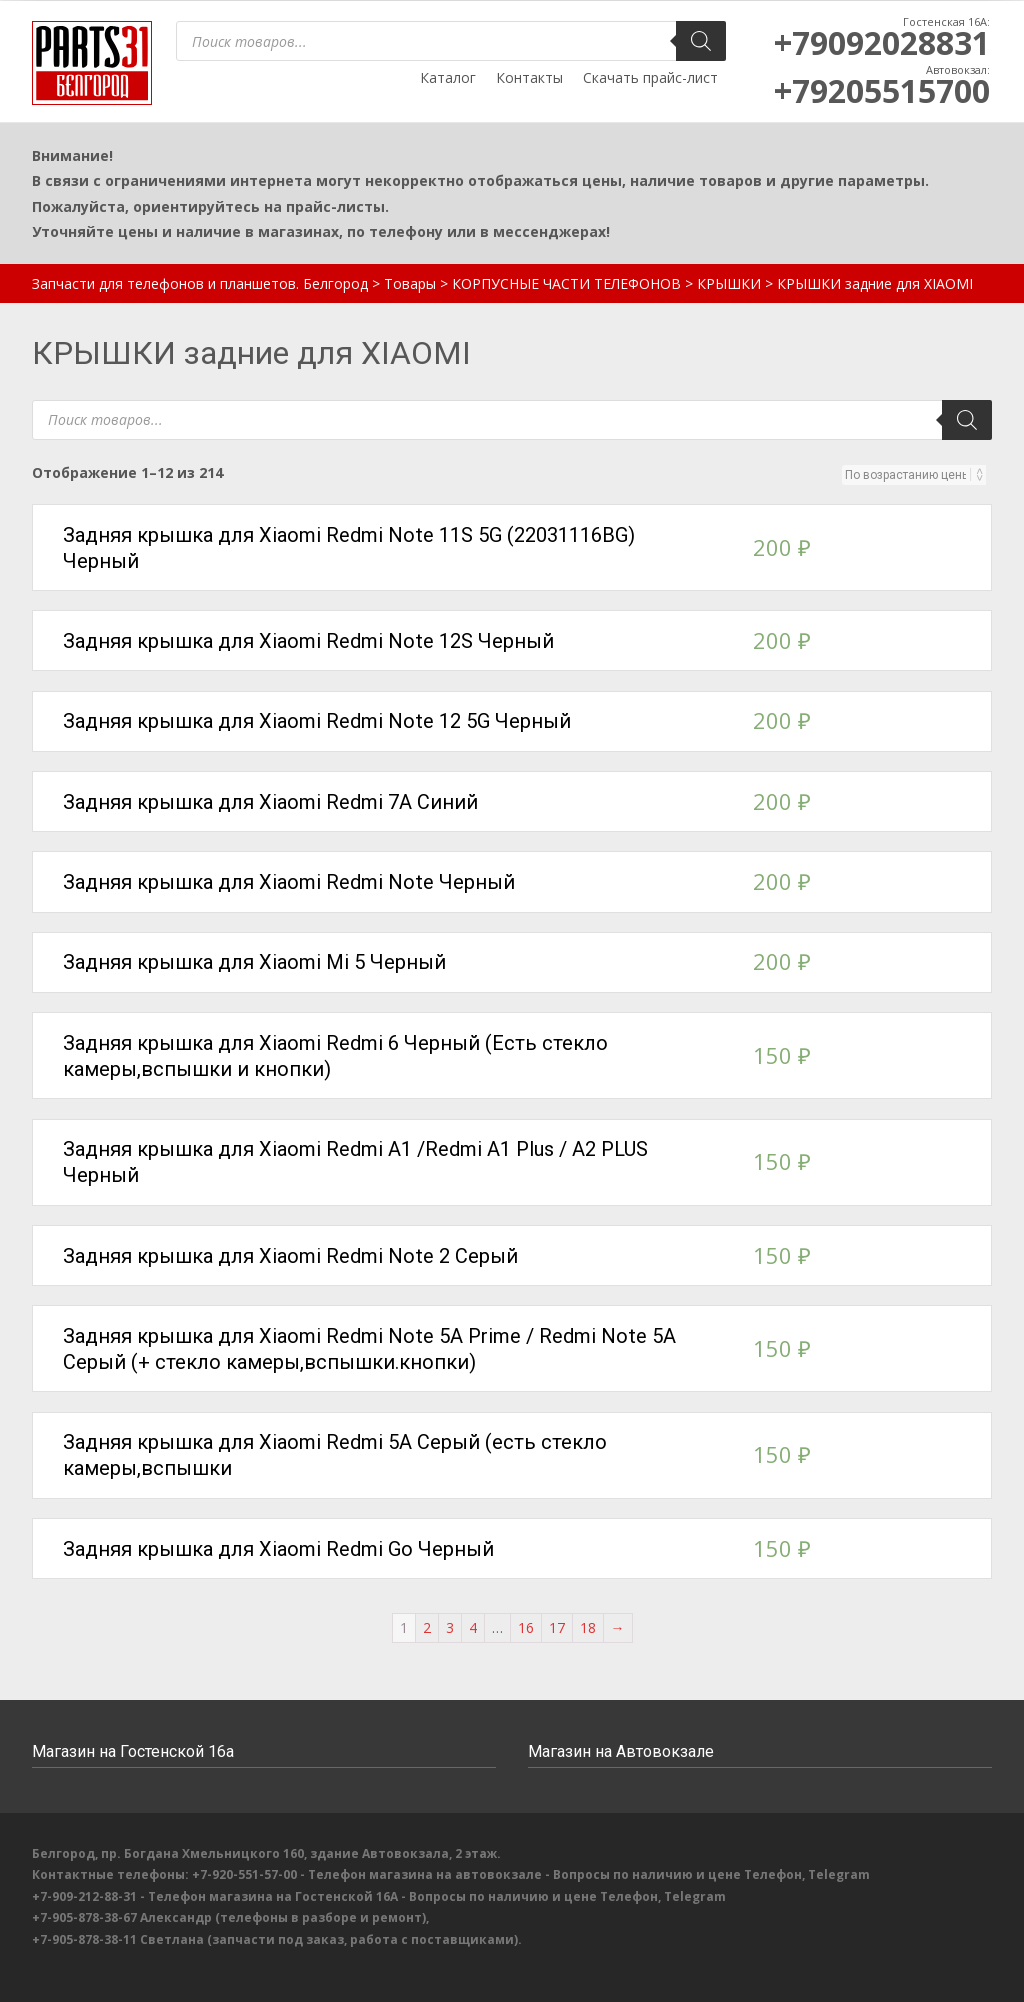 The width and height of the screenshot is (1024, 2002). Describe the element at coordinates (650, 77) in the screenshot. I see `Скачать прайс-лист` at that location.